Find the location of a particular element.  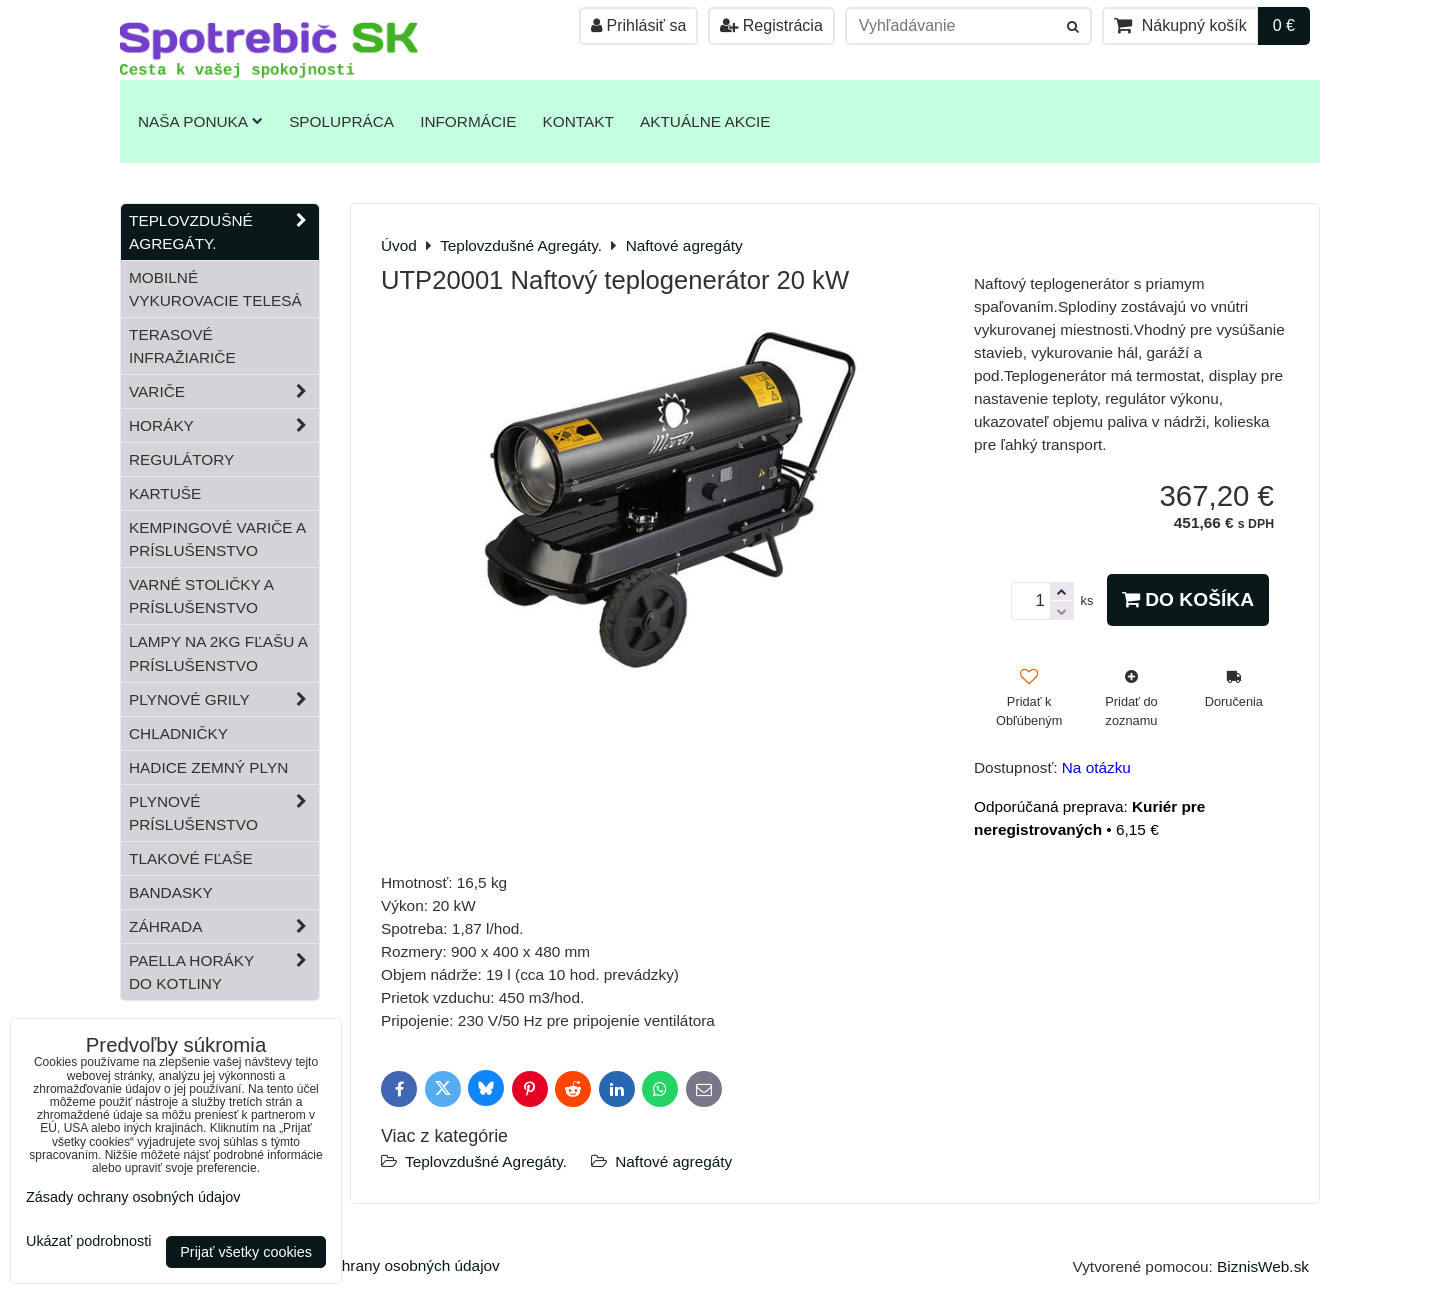

Plynové grily is located at coordinates (224, 699).